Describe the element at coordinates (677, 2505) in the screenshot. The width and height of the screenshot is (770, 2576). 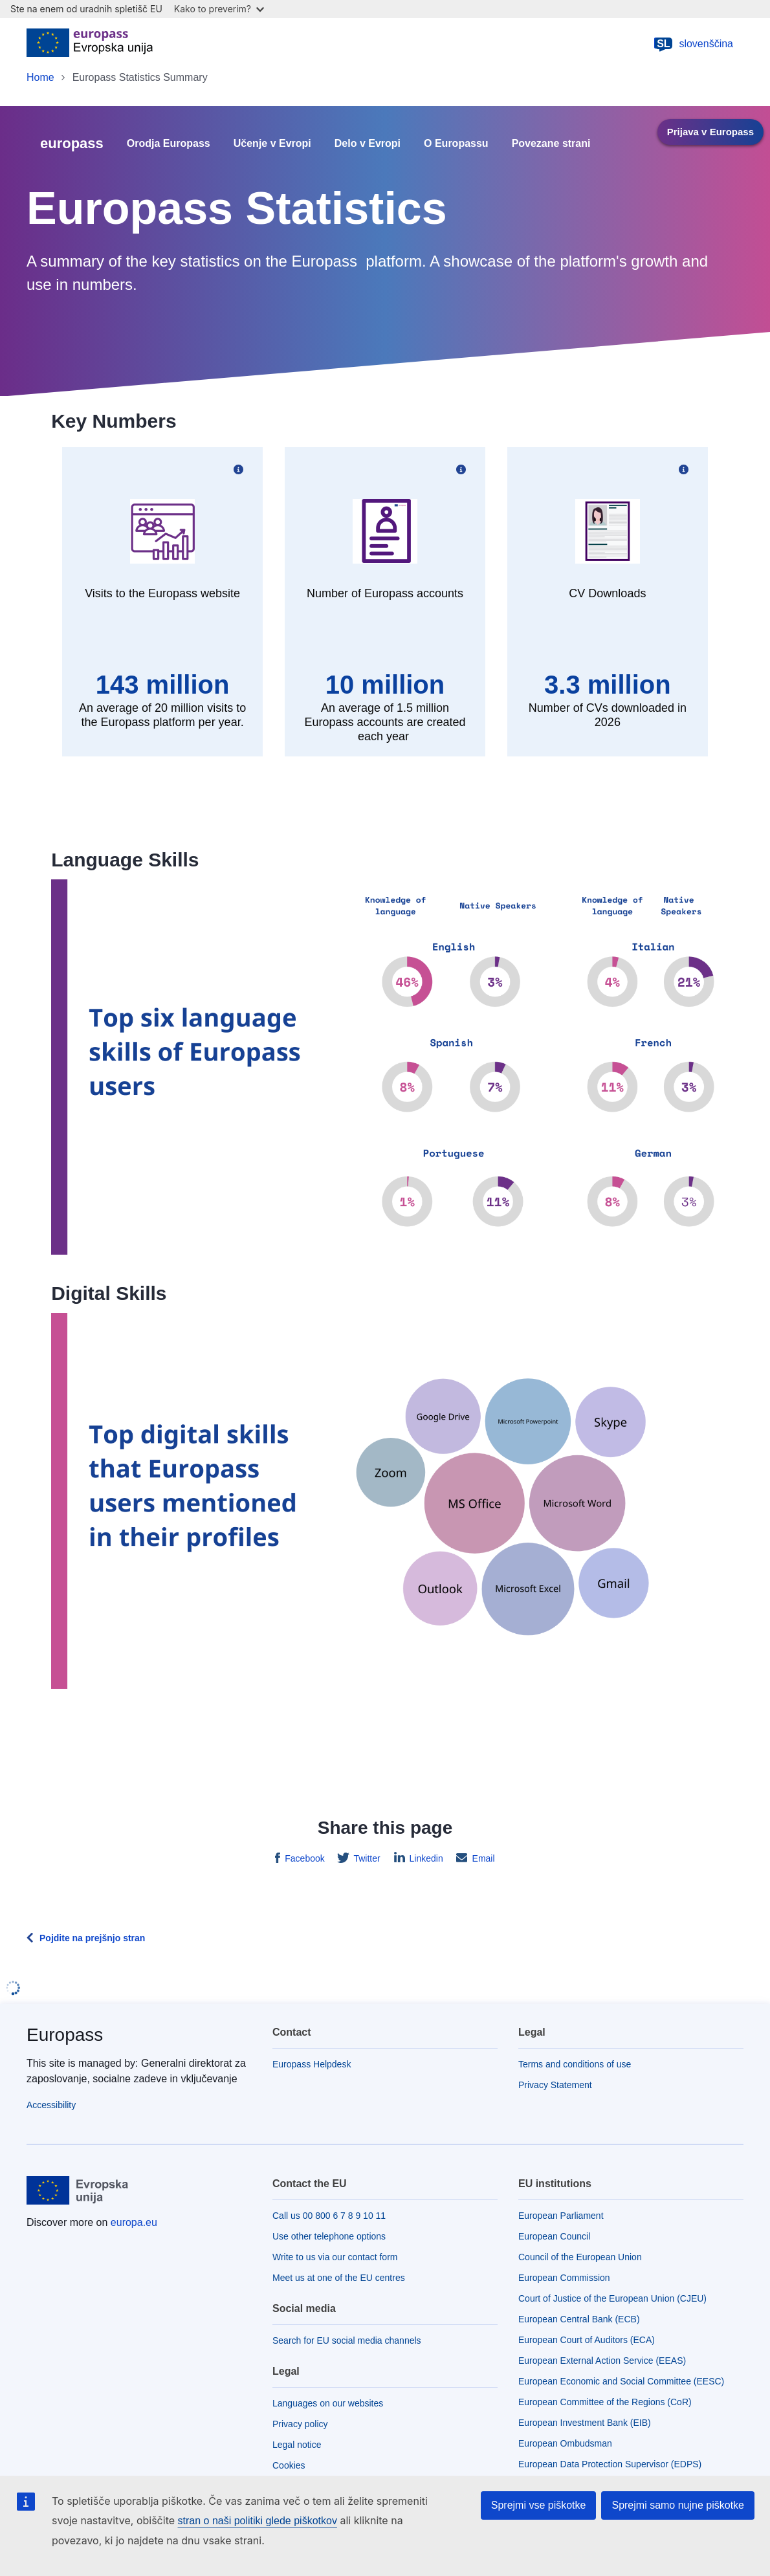
I see `Sprejmi samo nujne piškotke` at that location.